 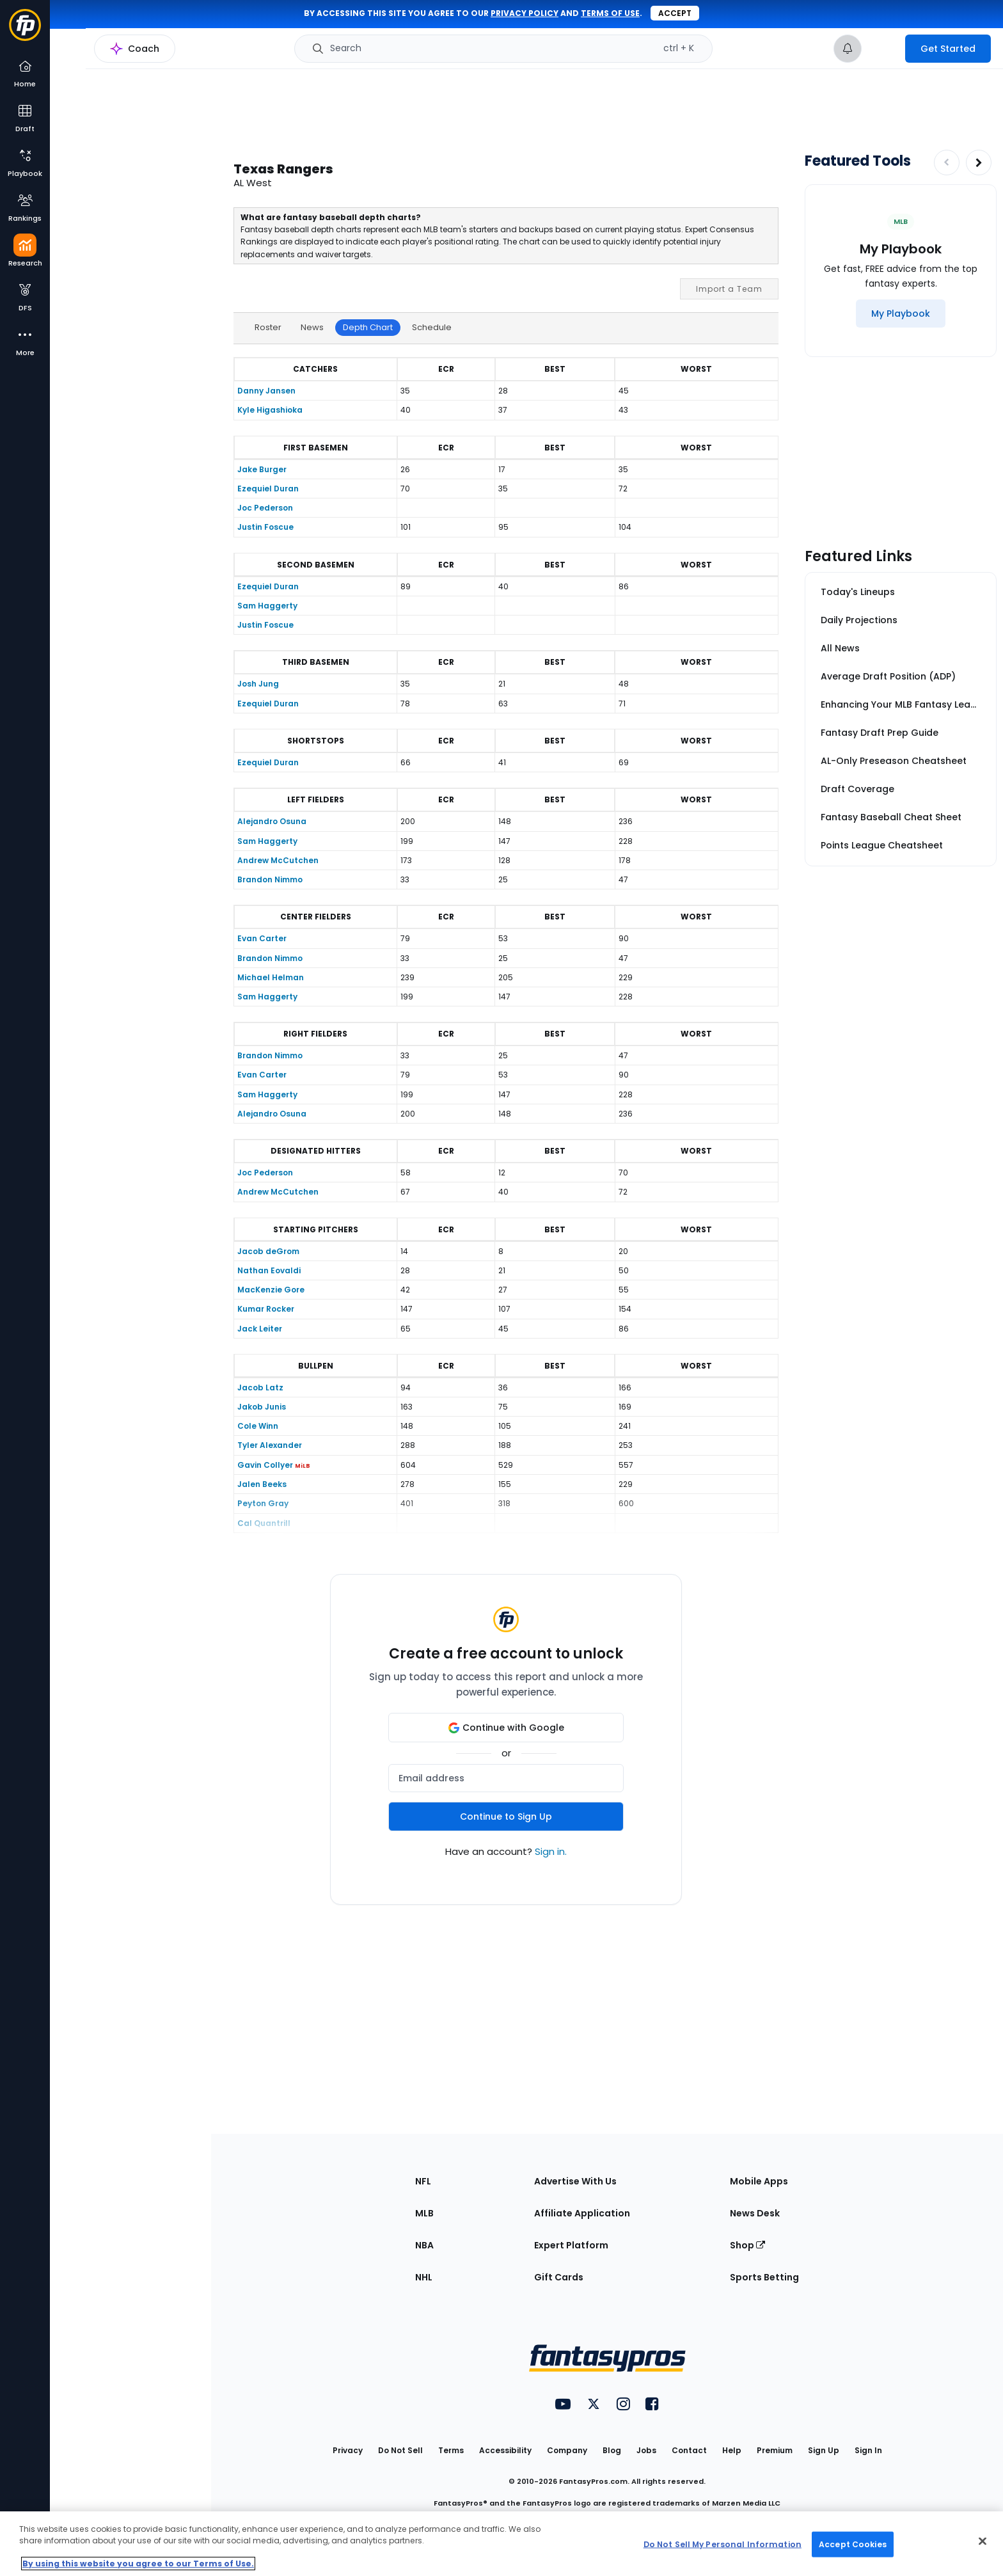 What do you see at coordinates (868, 2450) in the screenshot?
I see `Sign In` at bounding box center [868, 2450].